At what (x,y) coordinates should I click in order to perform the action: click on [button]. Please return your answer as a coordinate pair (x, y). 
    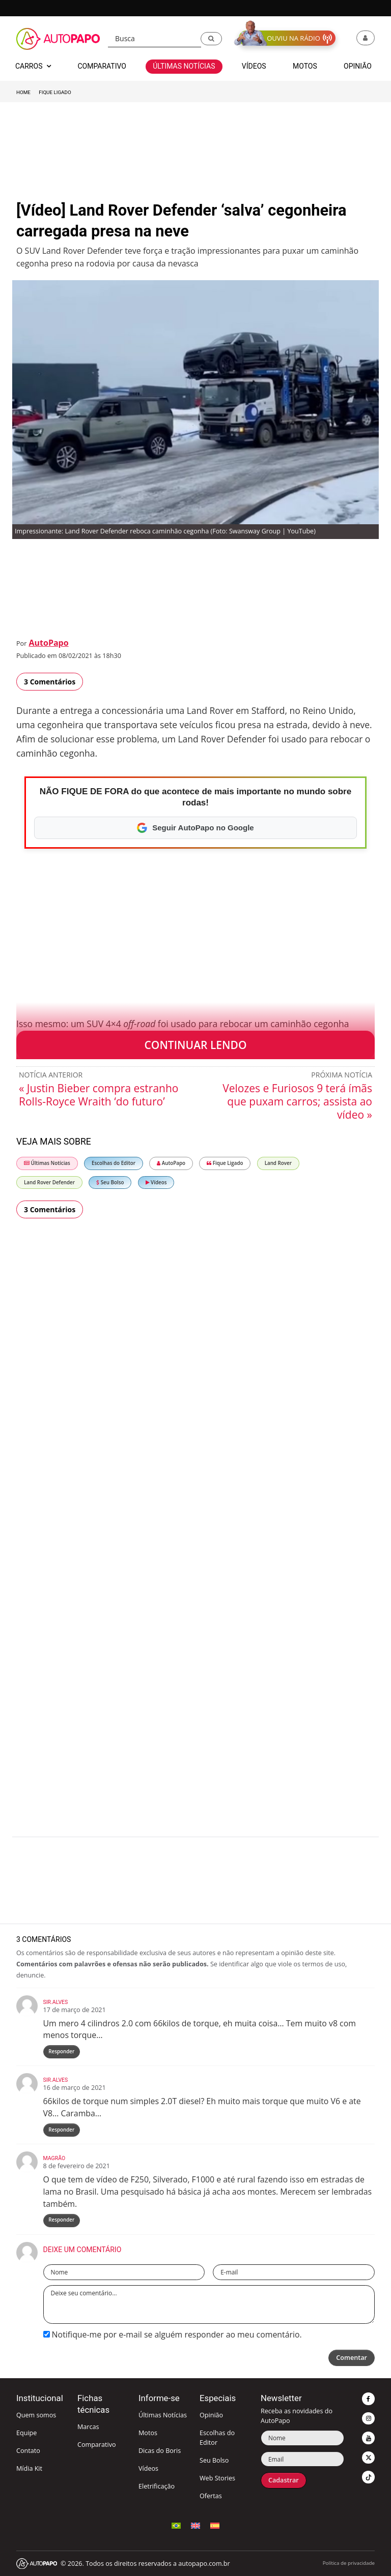
    Looking at the image, I should click on (211, 38).